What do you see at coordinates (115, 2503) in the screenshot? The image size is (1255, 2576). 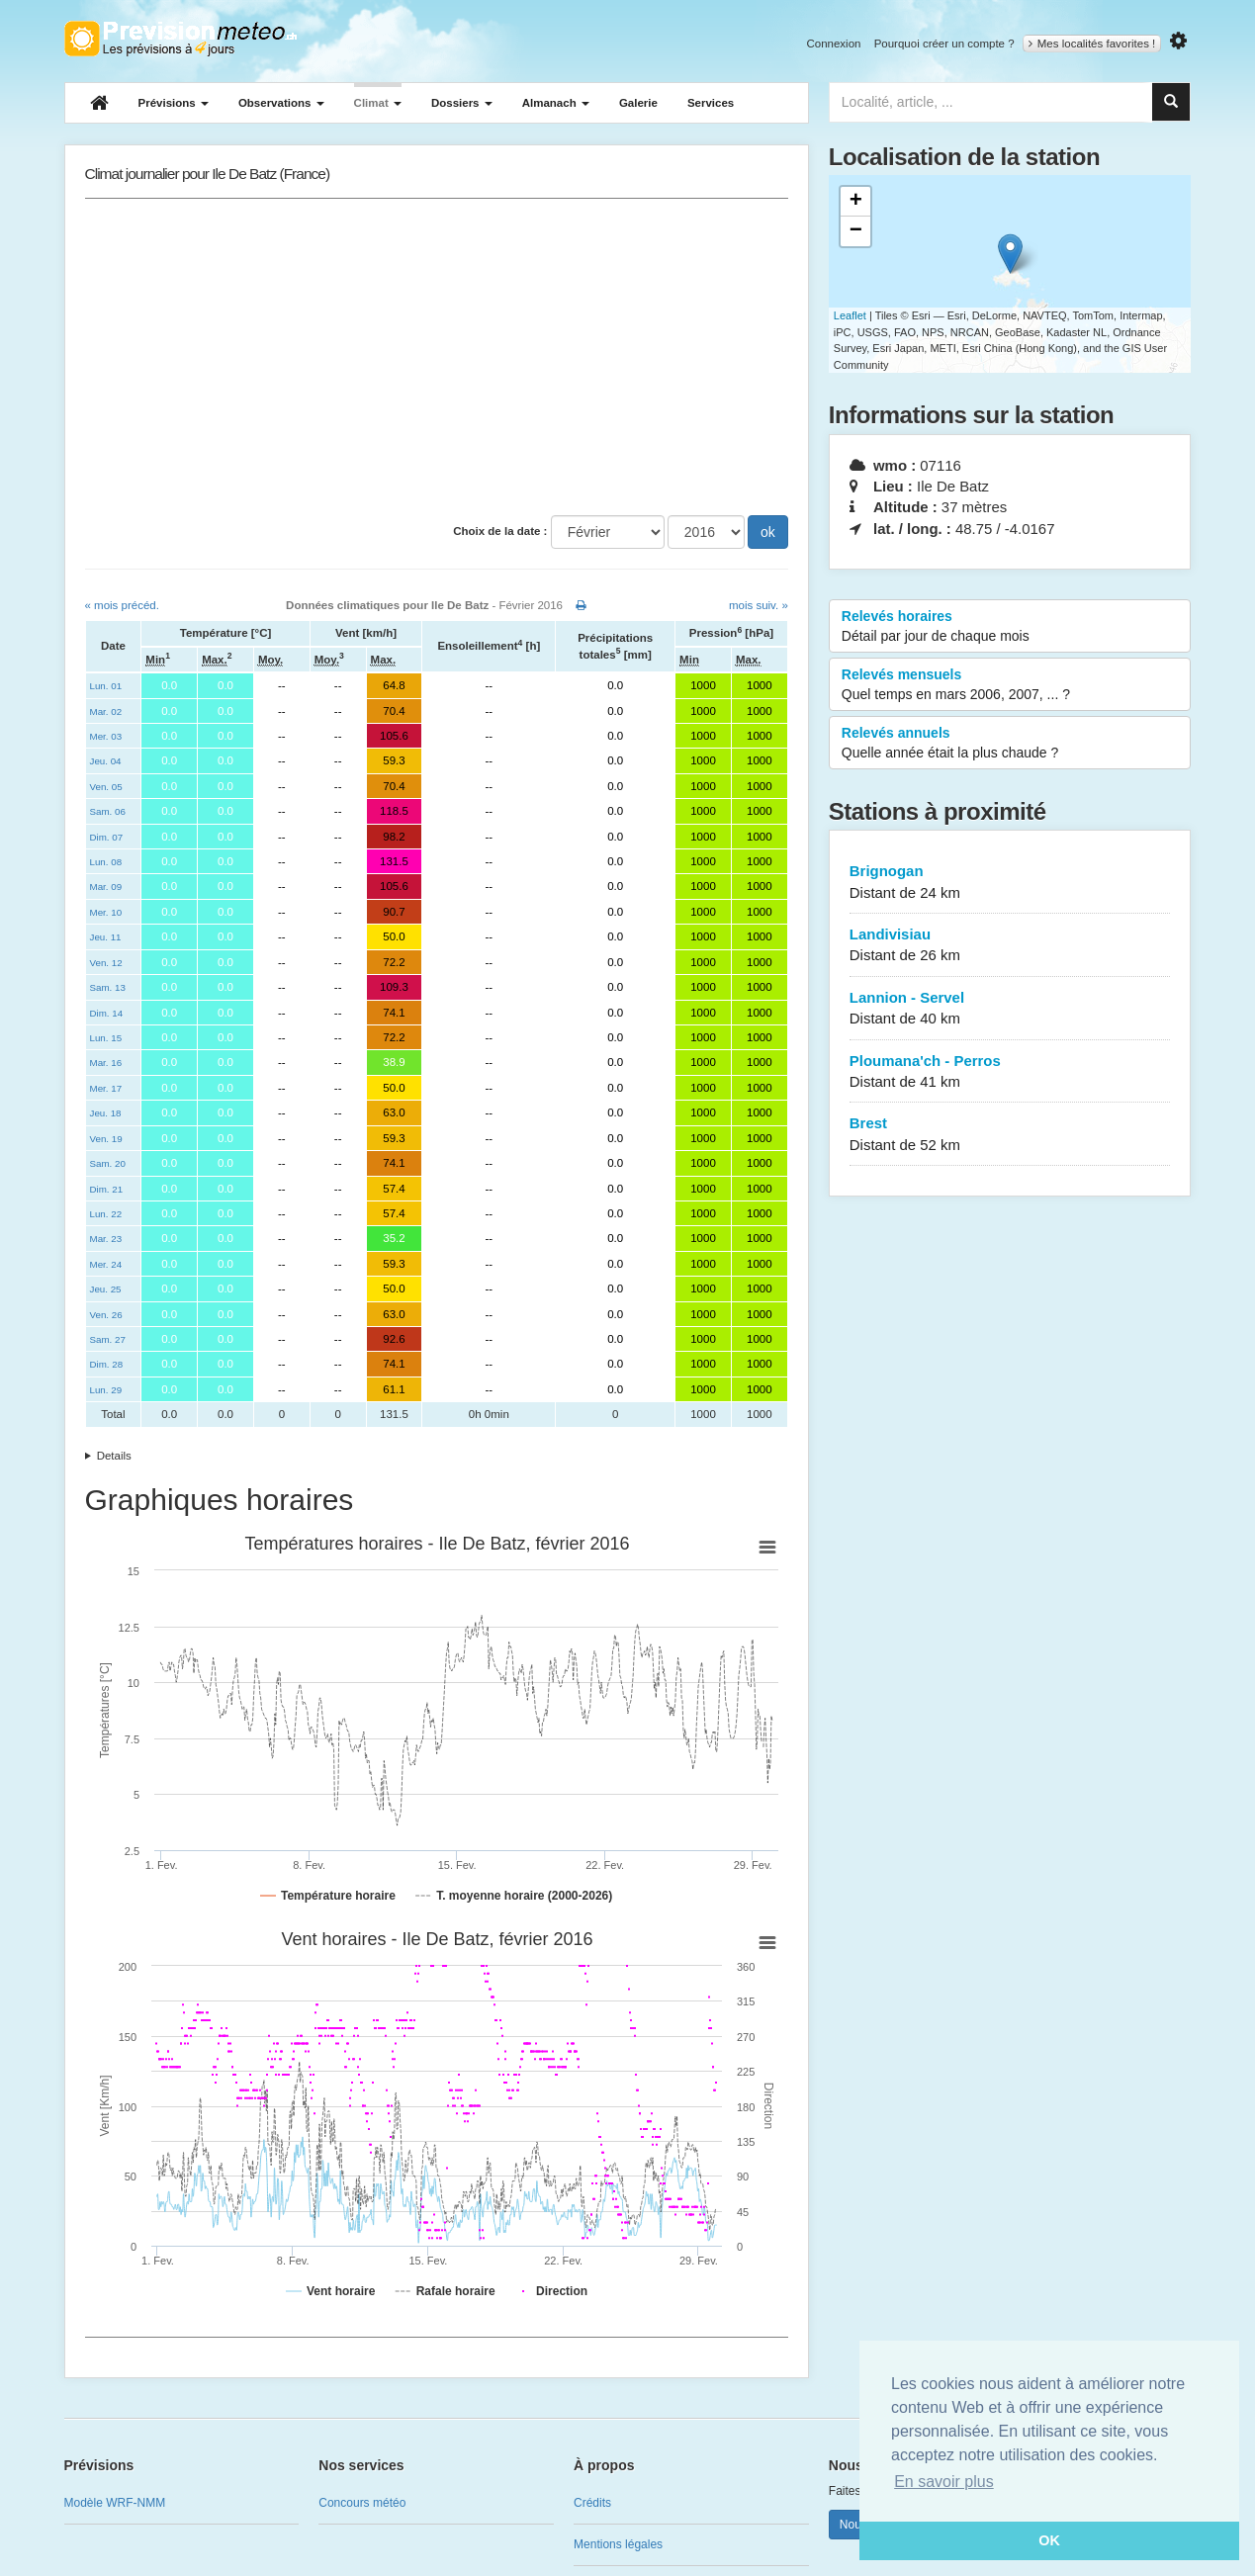 I see `Modèle WRF-NMM` at bounding box center [115, 2503].